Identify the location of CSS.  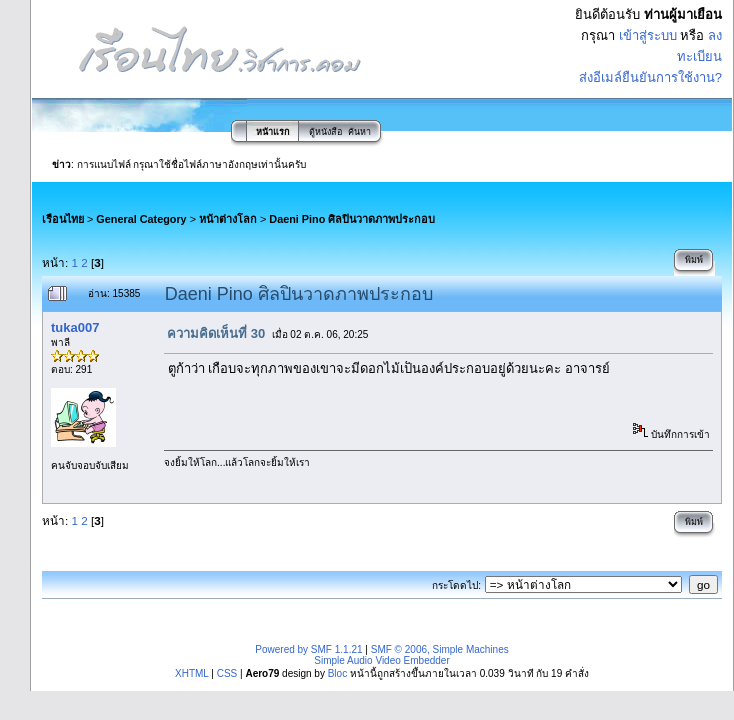
(227, 673).